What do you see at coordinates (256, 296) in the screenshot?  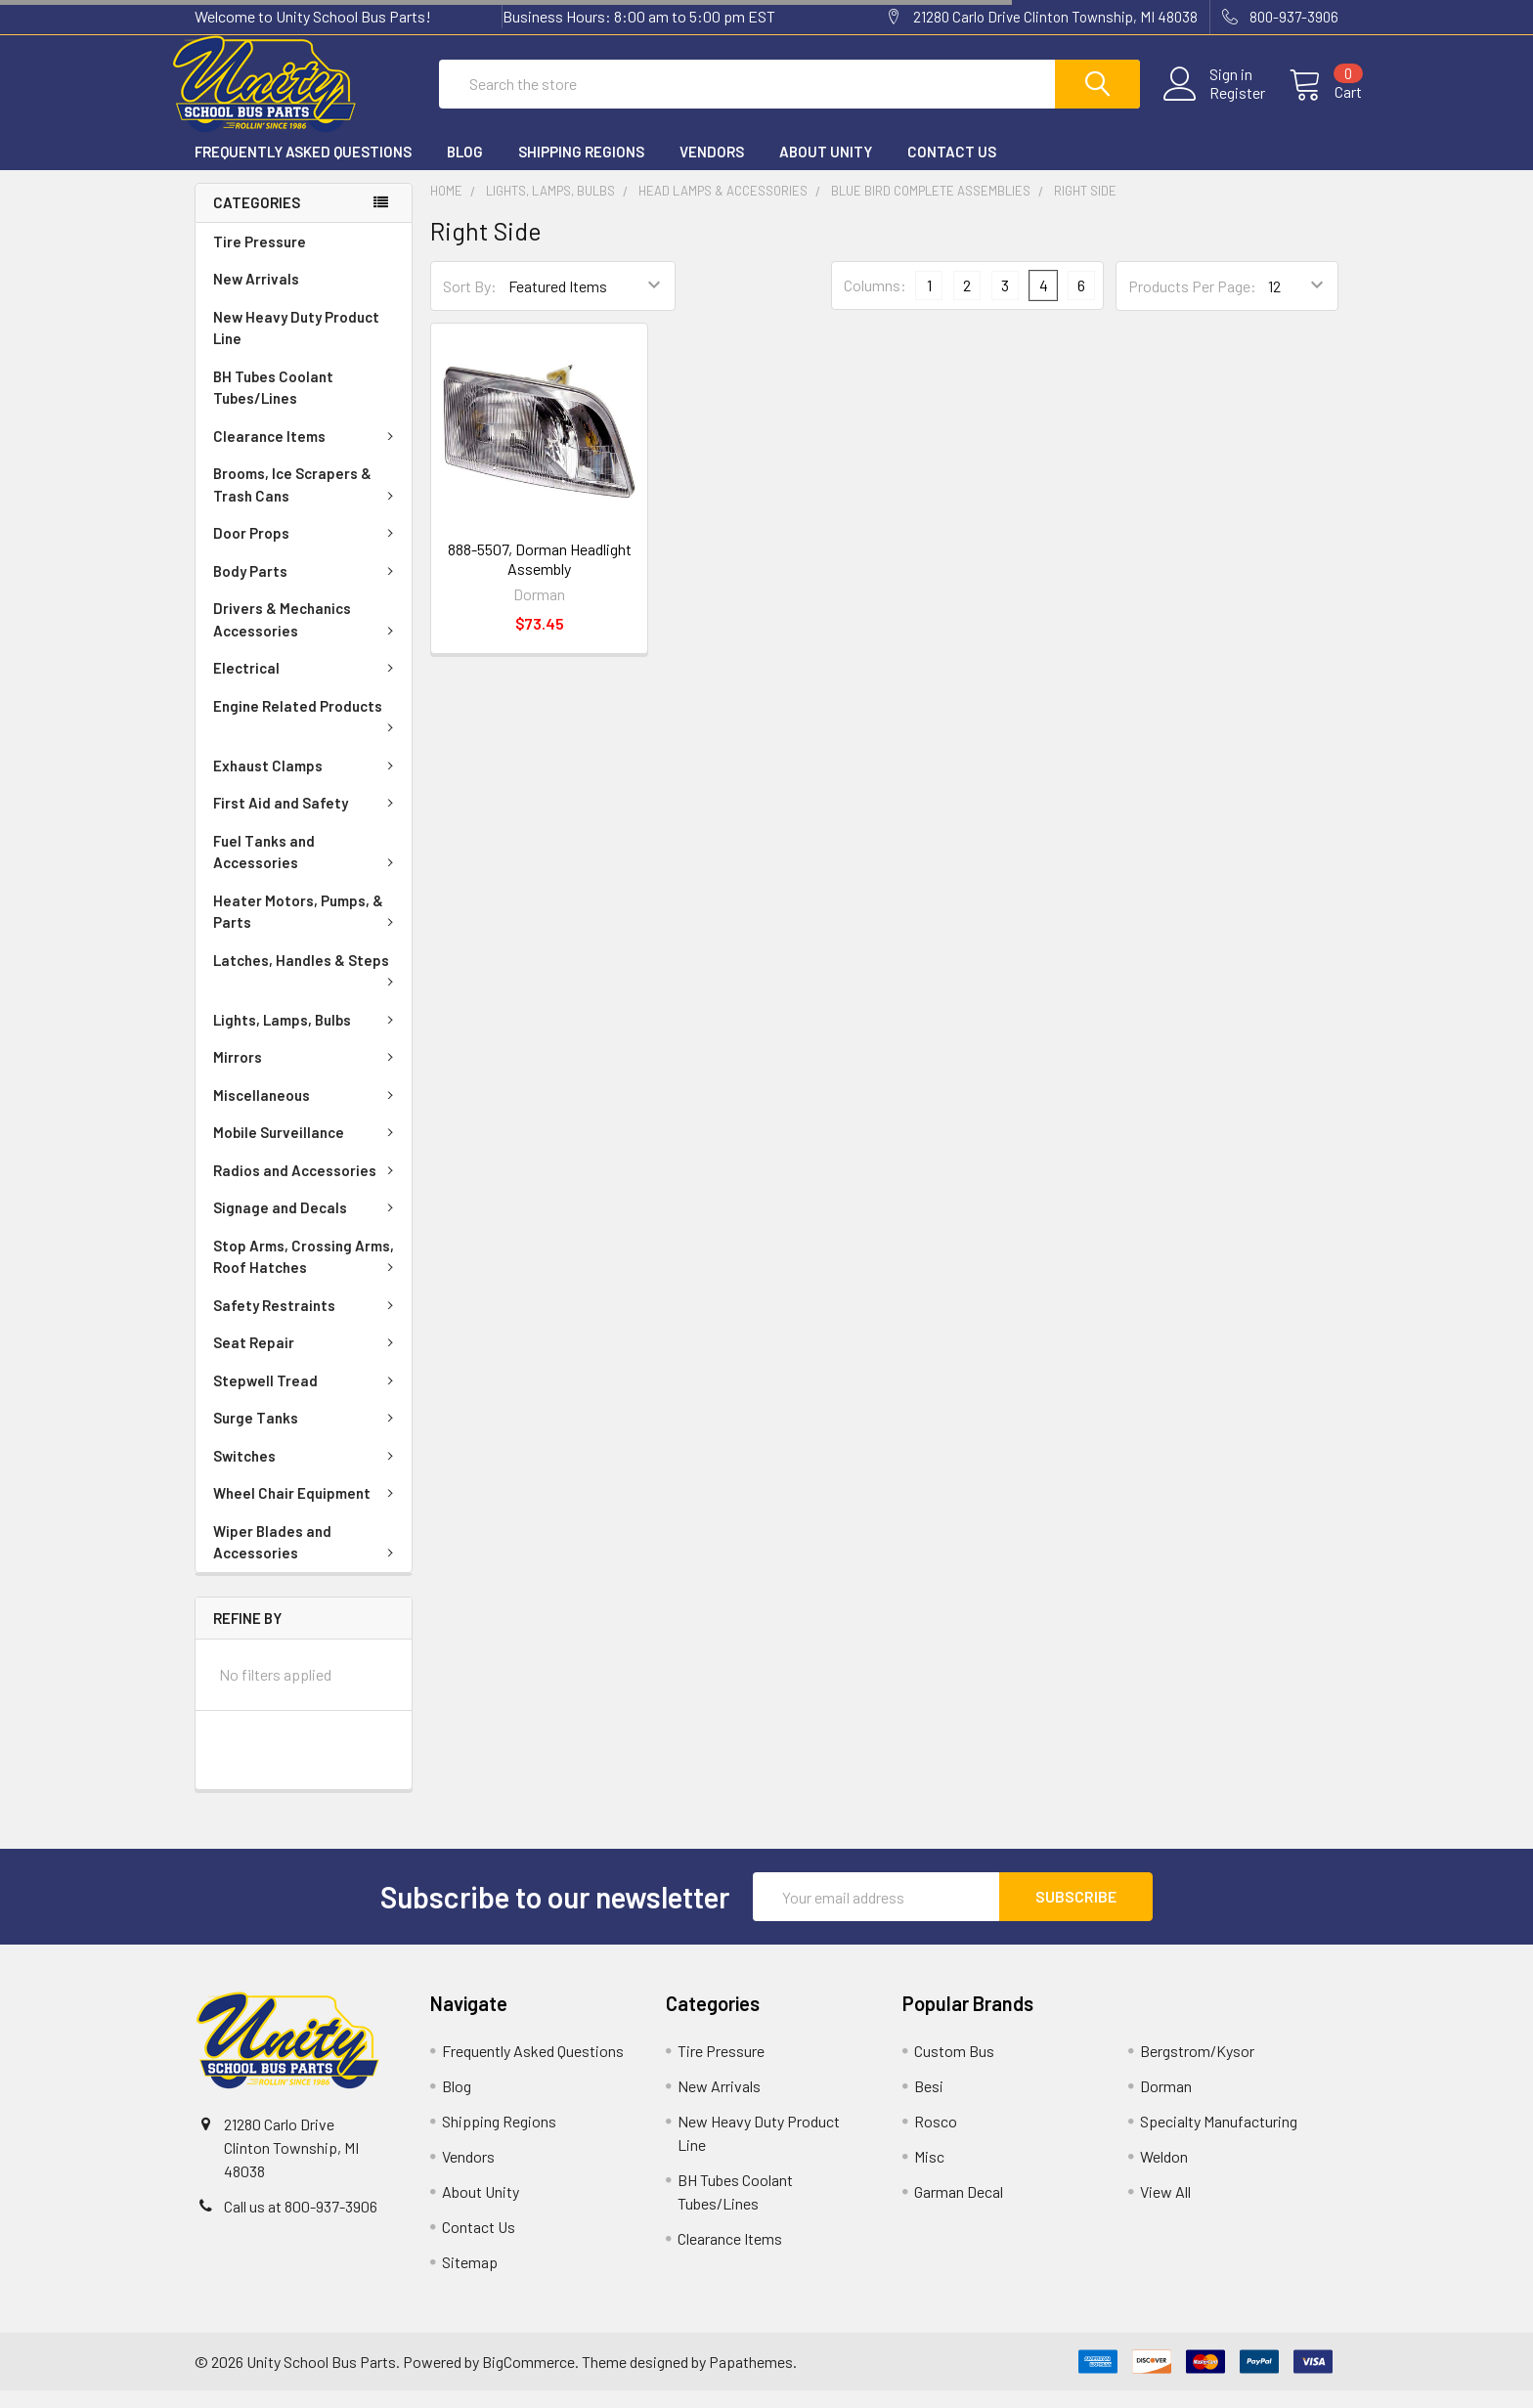 I see `New Arrivals` at bounding box center [256, 296].